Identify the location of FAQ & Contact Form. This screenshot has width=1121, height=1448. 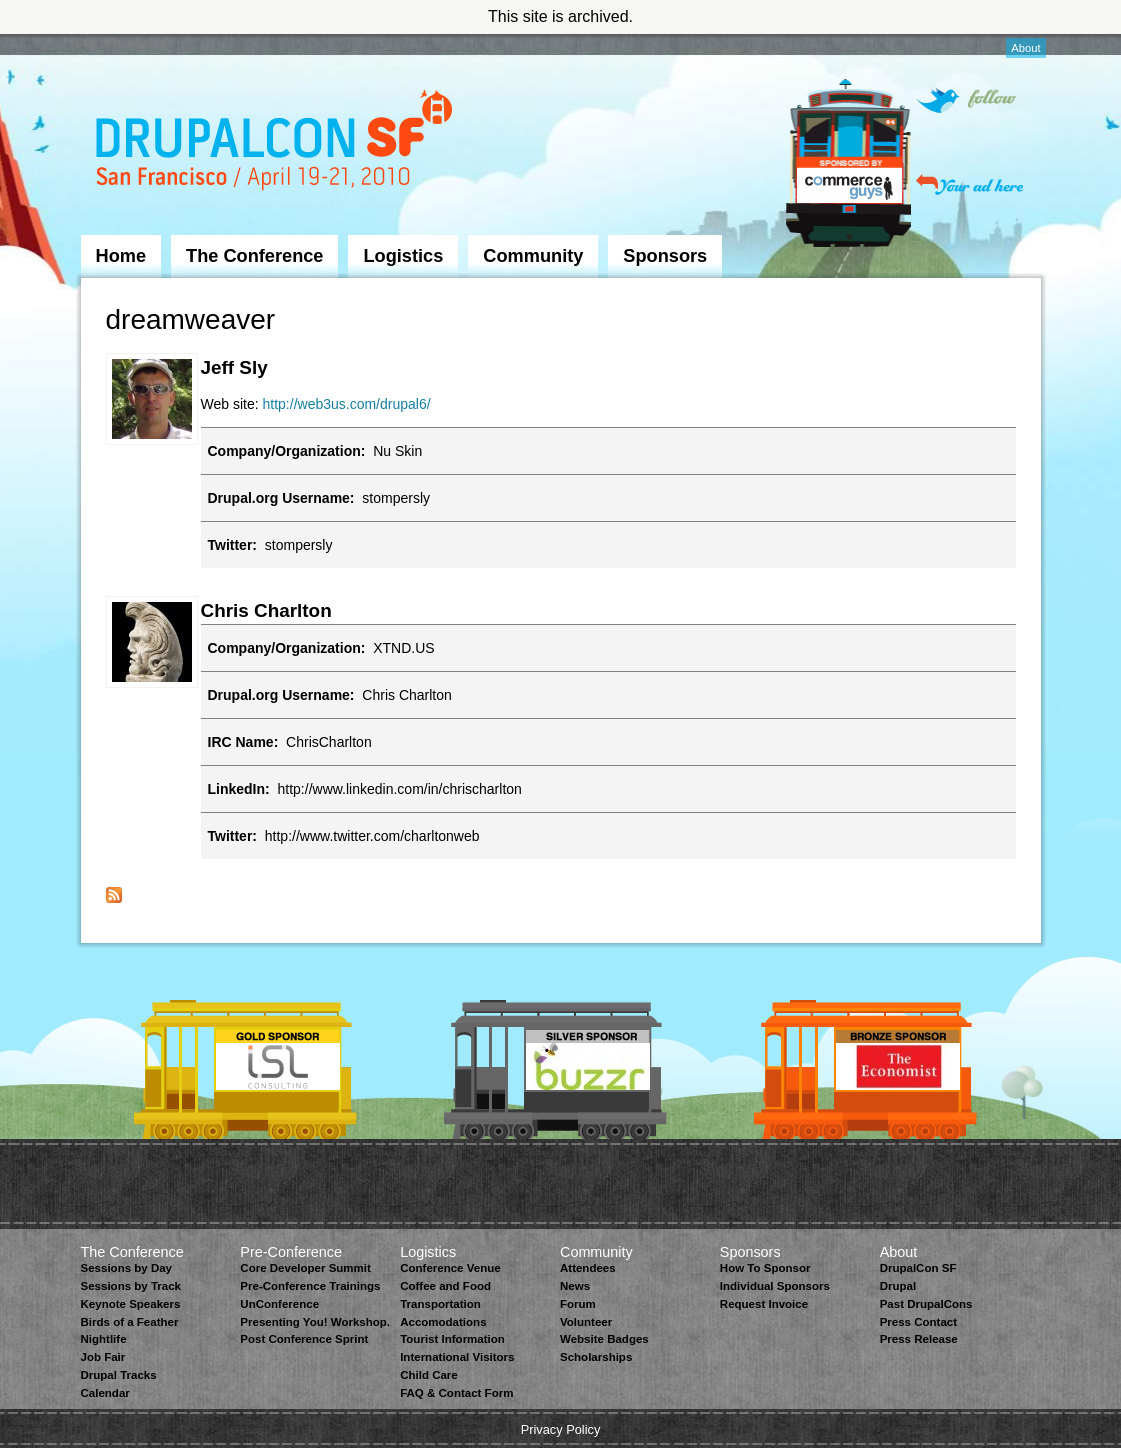
(456, 1393).